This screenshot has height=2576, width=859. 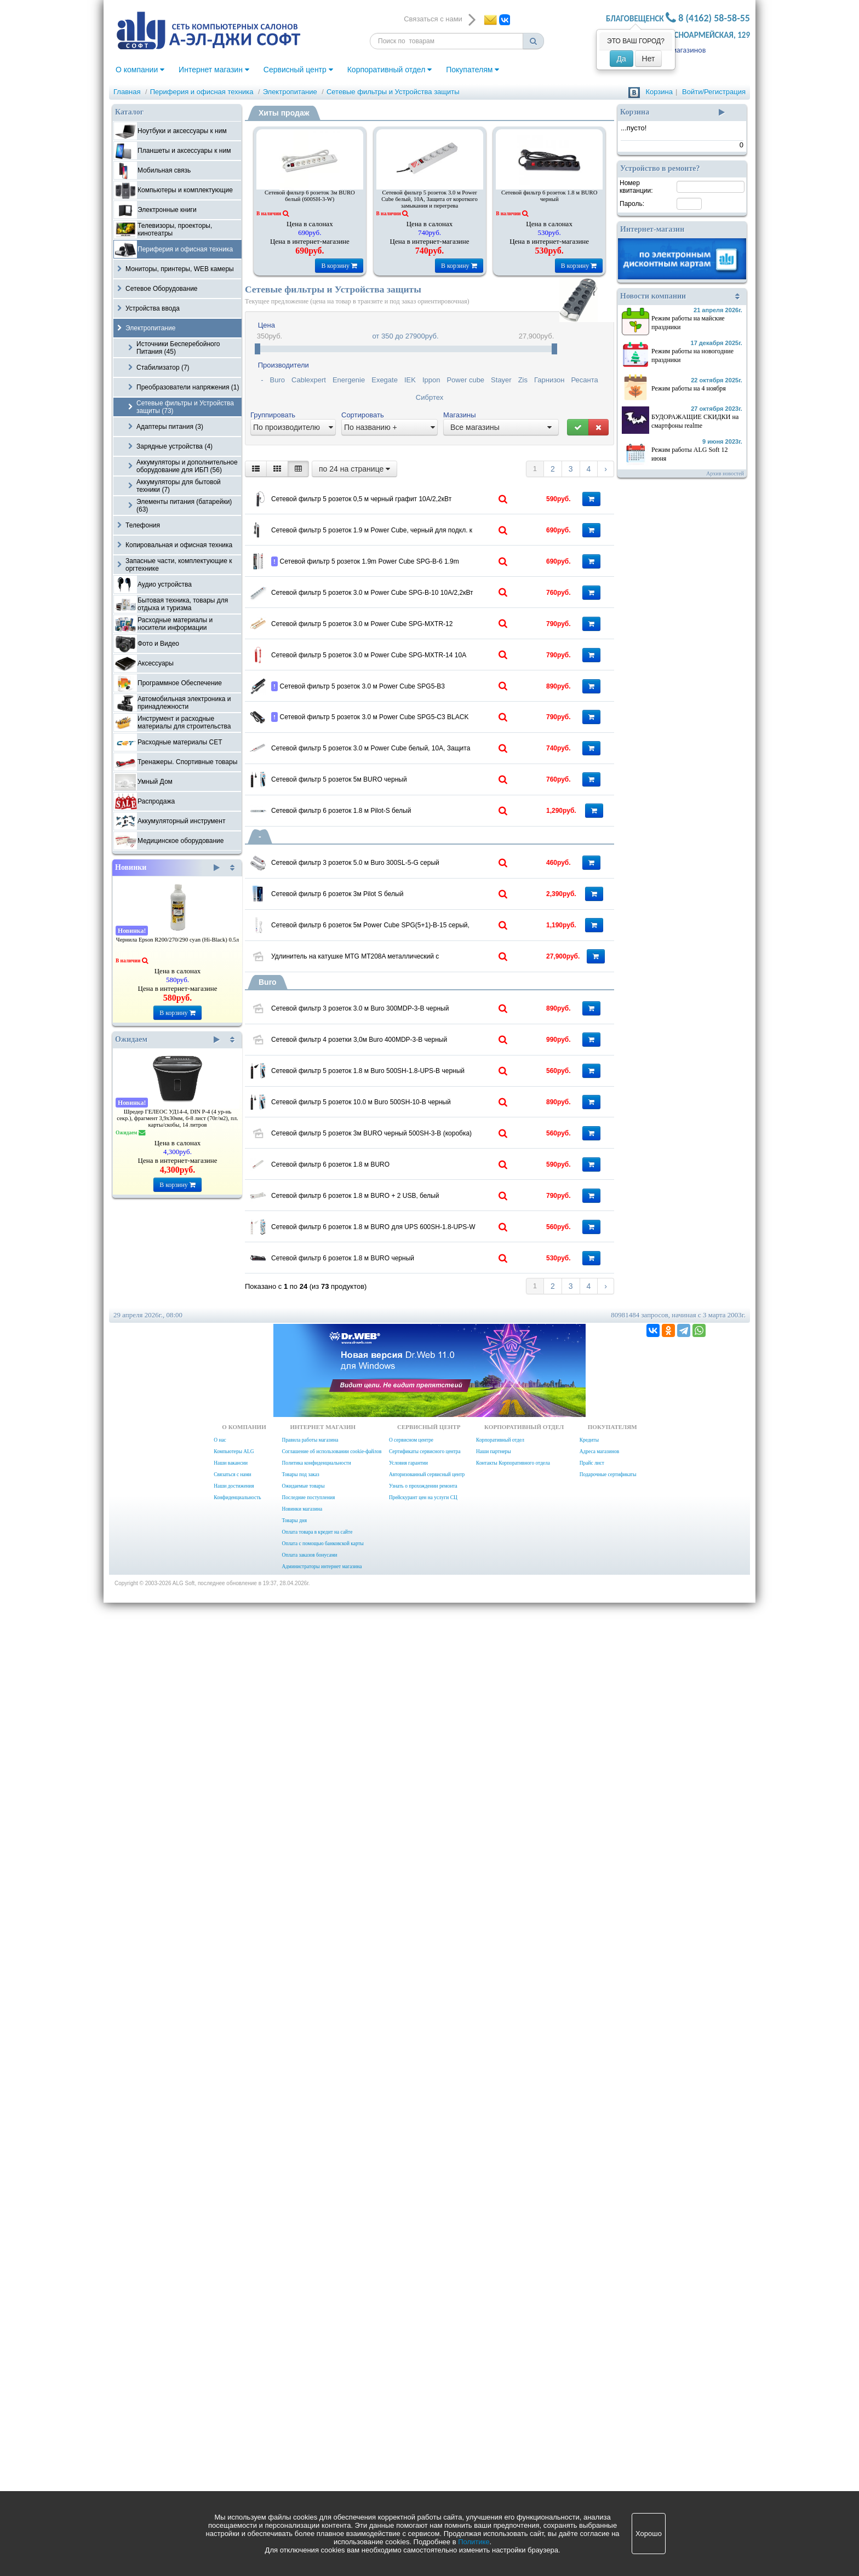 What do you see at coordinates (725, 474) in the screenshot?
I see `Архив новостей` at bounding box center [725, 474].